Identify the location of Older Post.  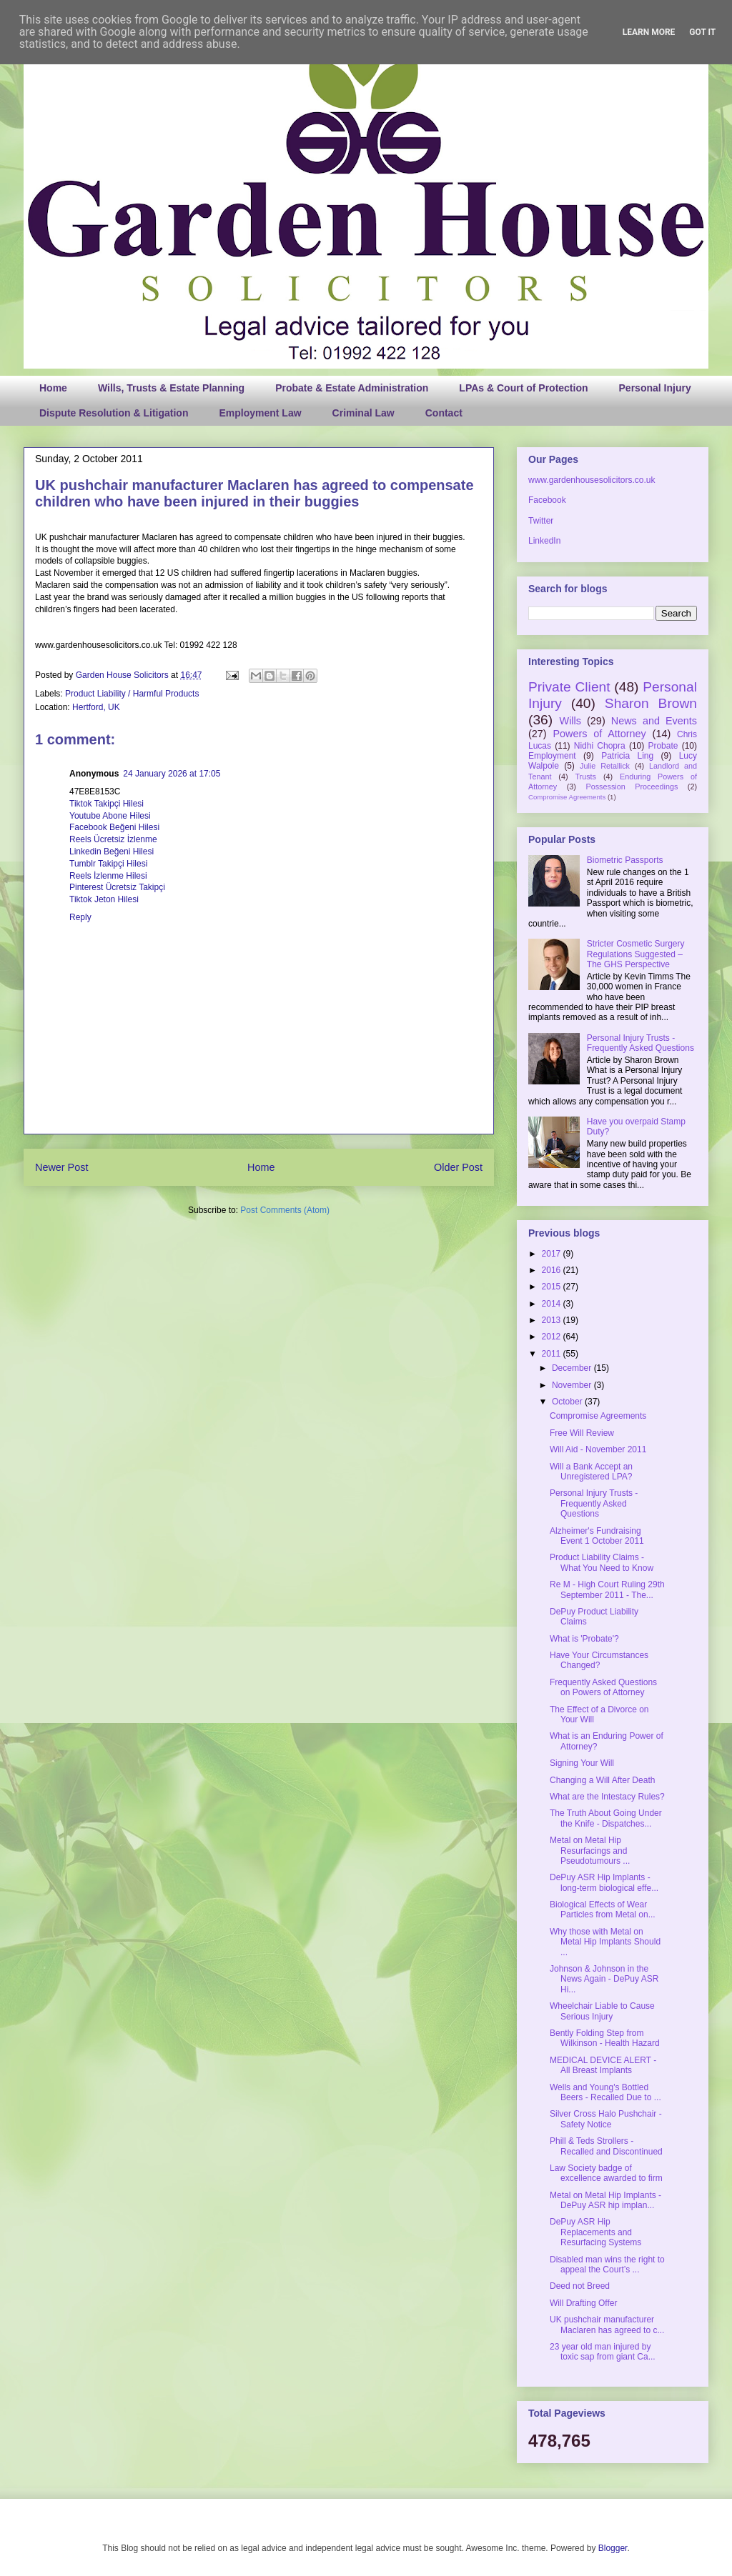
(458, 1167).